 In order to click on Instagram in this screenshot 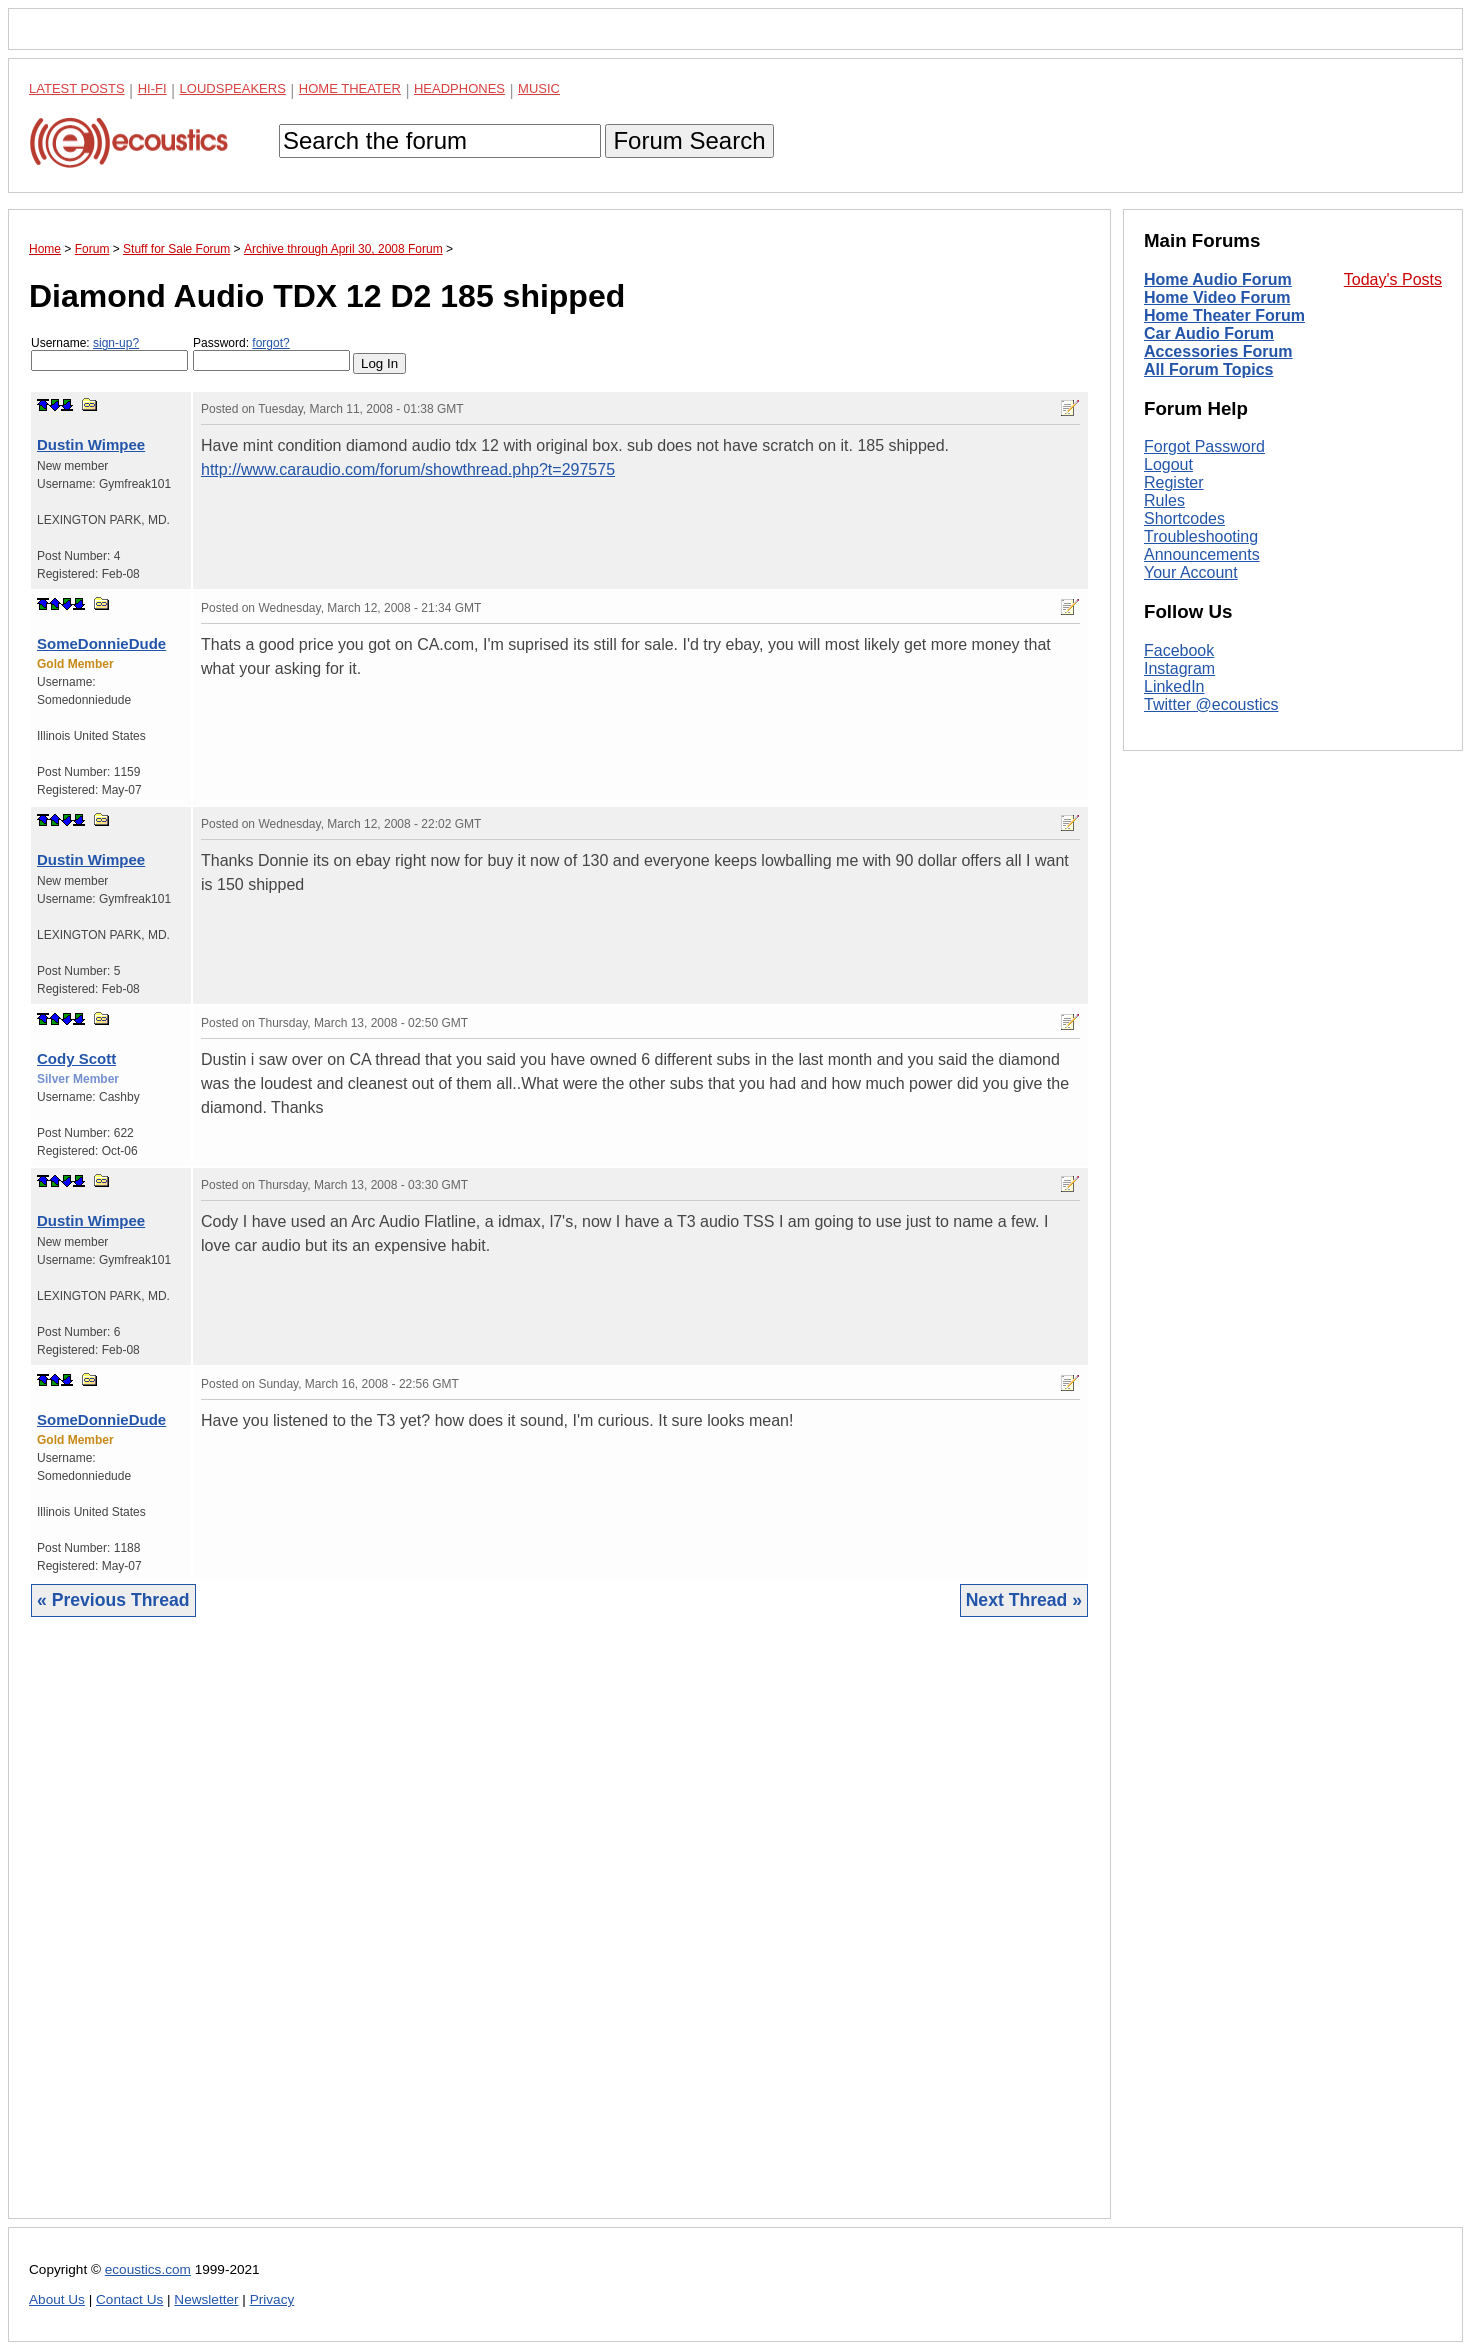, I will do `click(1179, 668)`.